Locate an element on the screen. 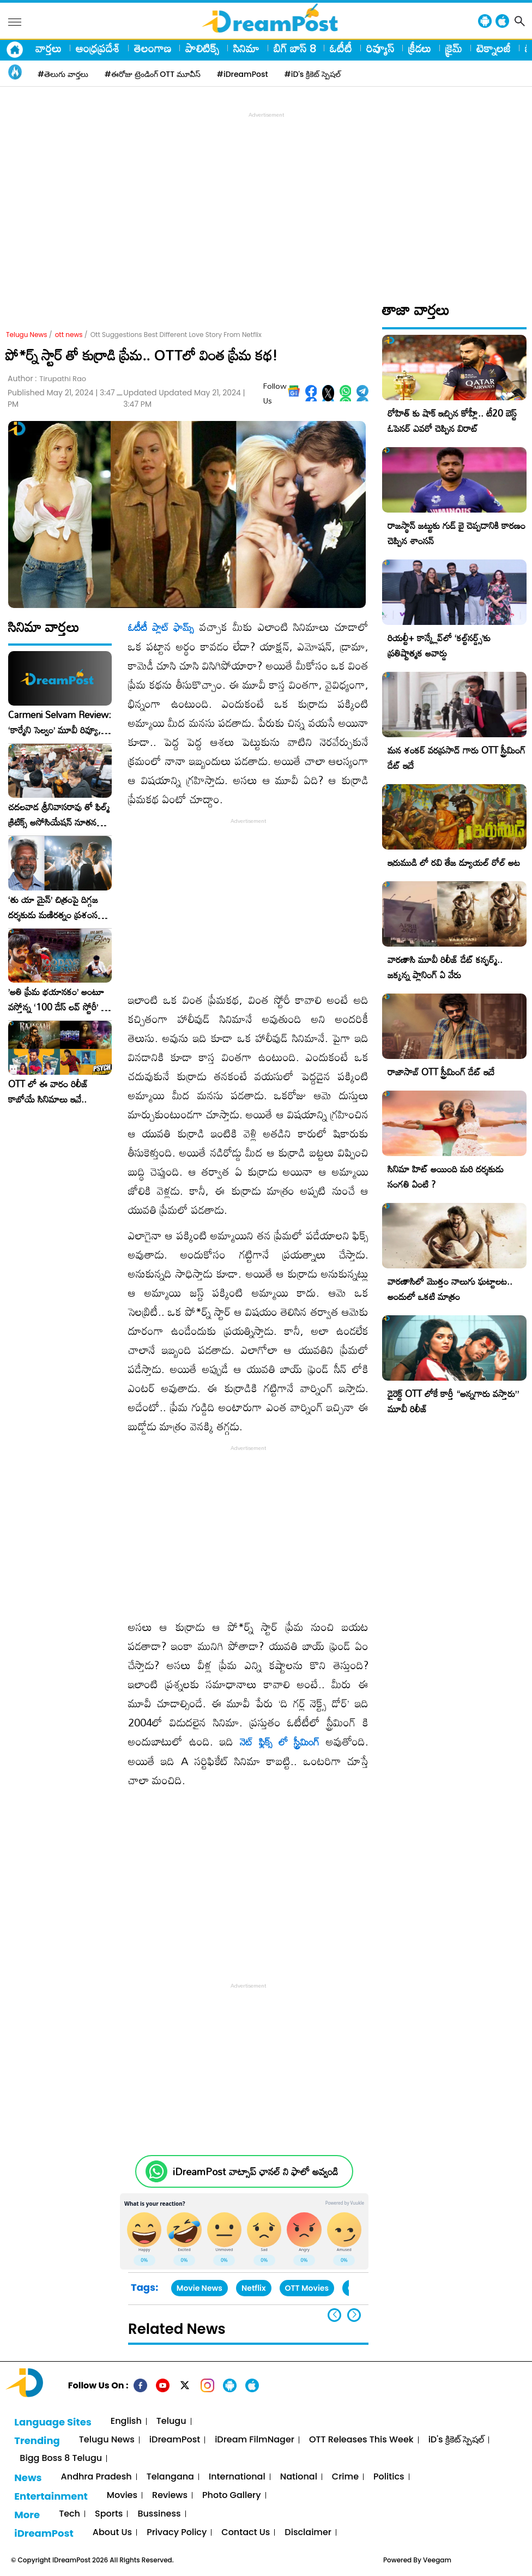  సినిమా is located at coordinates (246, 48).